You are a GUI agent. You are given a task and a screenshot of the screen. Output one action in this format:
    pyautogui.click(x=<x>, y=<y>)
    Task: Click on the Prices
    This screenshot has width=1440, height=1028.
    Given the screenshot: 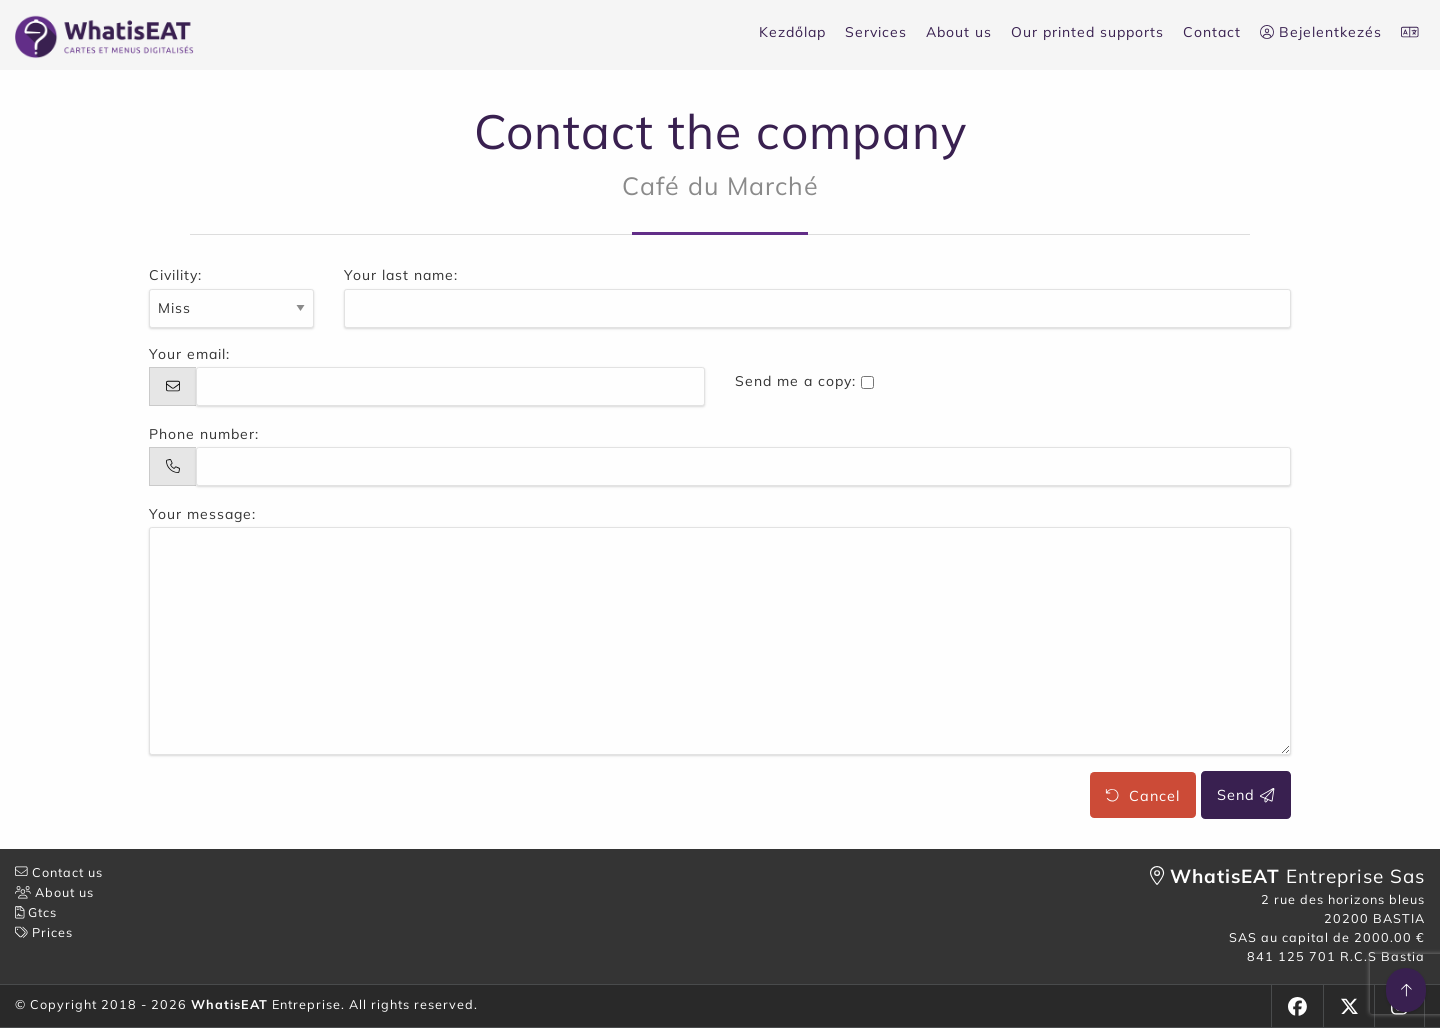 What is the action you would take?
    pyautogui.click(x=44, y=932)
    